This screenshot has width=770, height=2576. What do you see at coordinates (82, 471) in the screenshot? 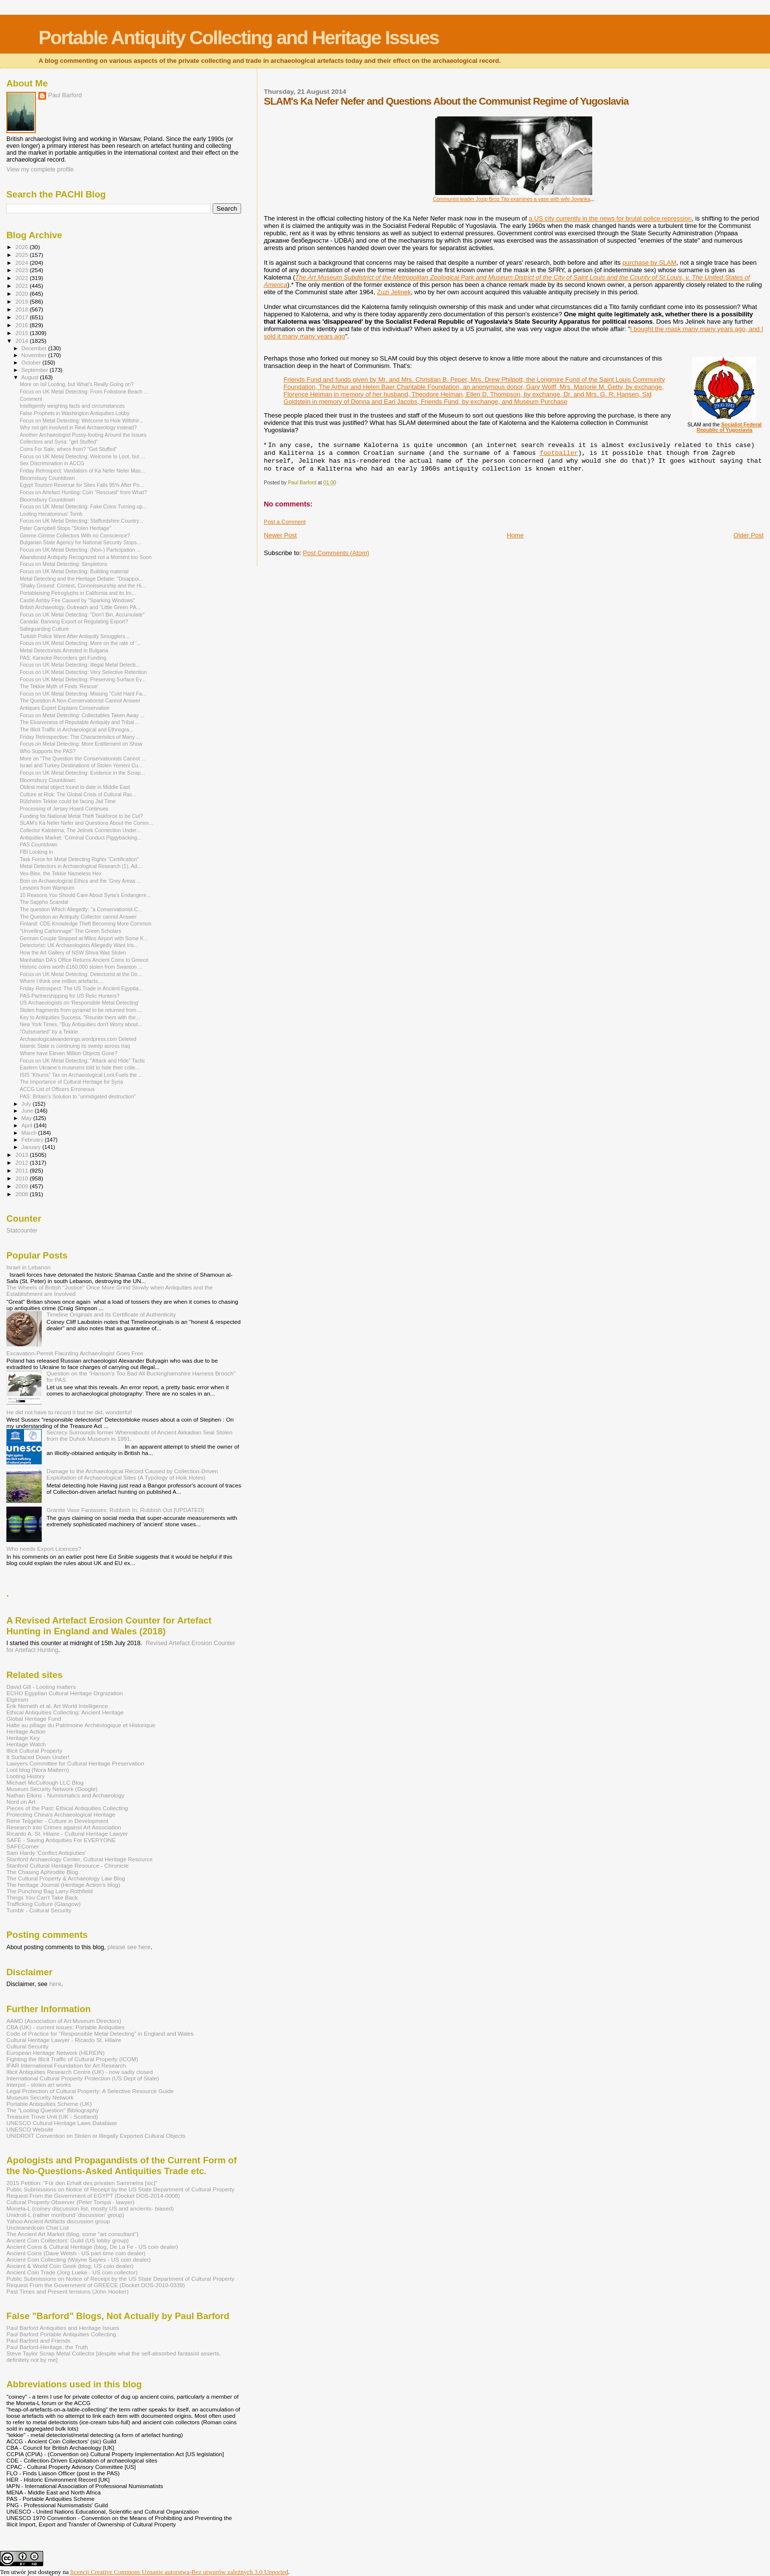
I see `Friday Retrospect: Vandalism of Ka Nefer Nefer Mas...` at bounding box center [82, 471].